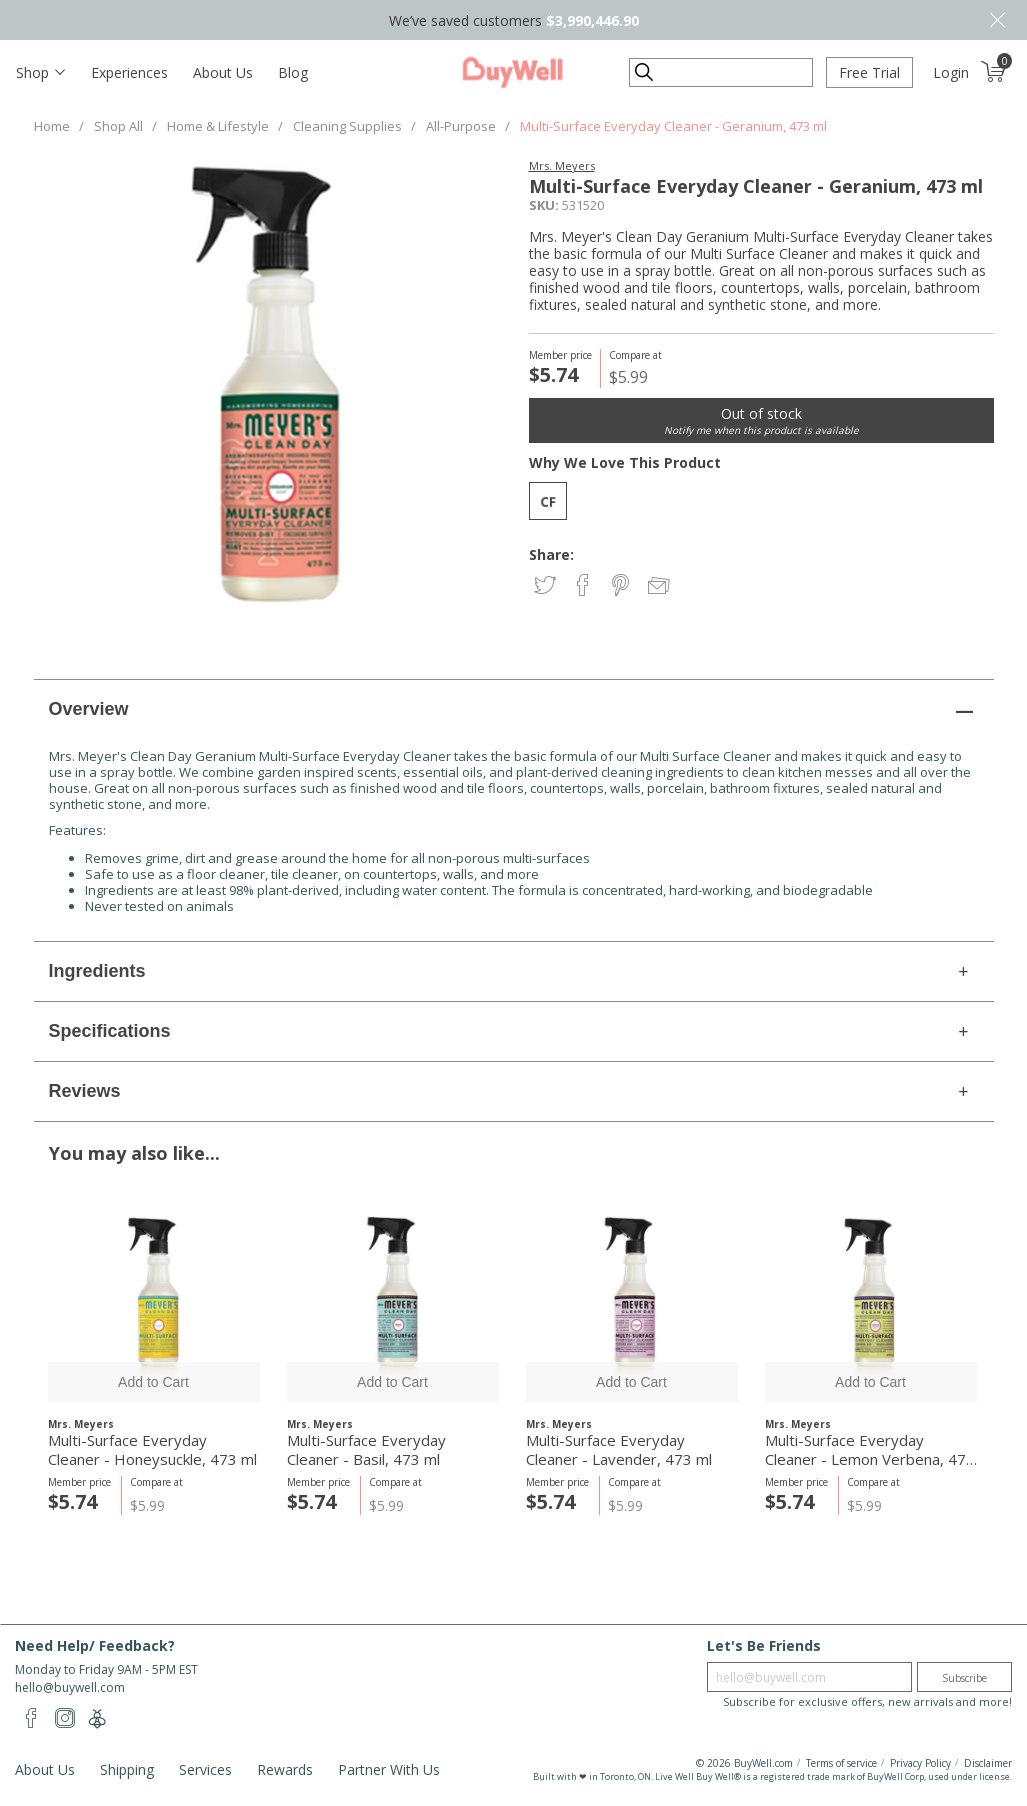 Image resolution: width=1027 pixels, height=1806 pixels. Describe the element at coordinates (72, 1501) in the screenshot. I see `$5.74` at that location.